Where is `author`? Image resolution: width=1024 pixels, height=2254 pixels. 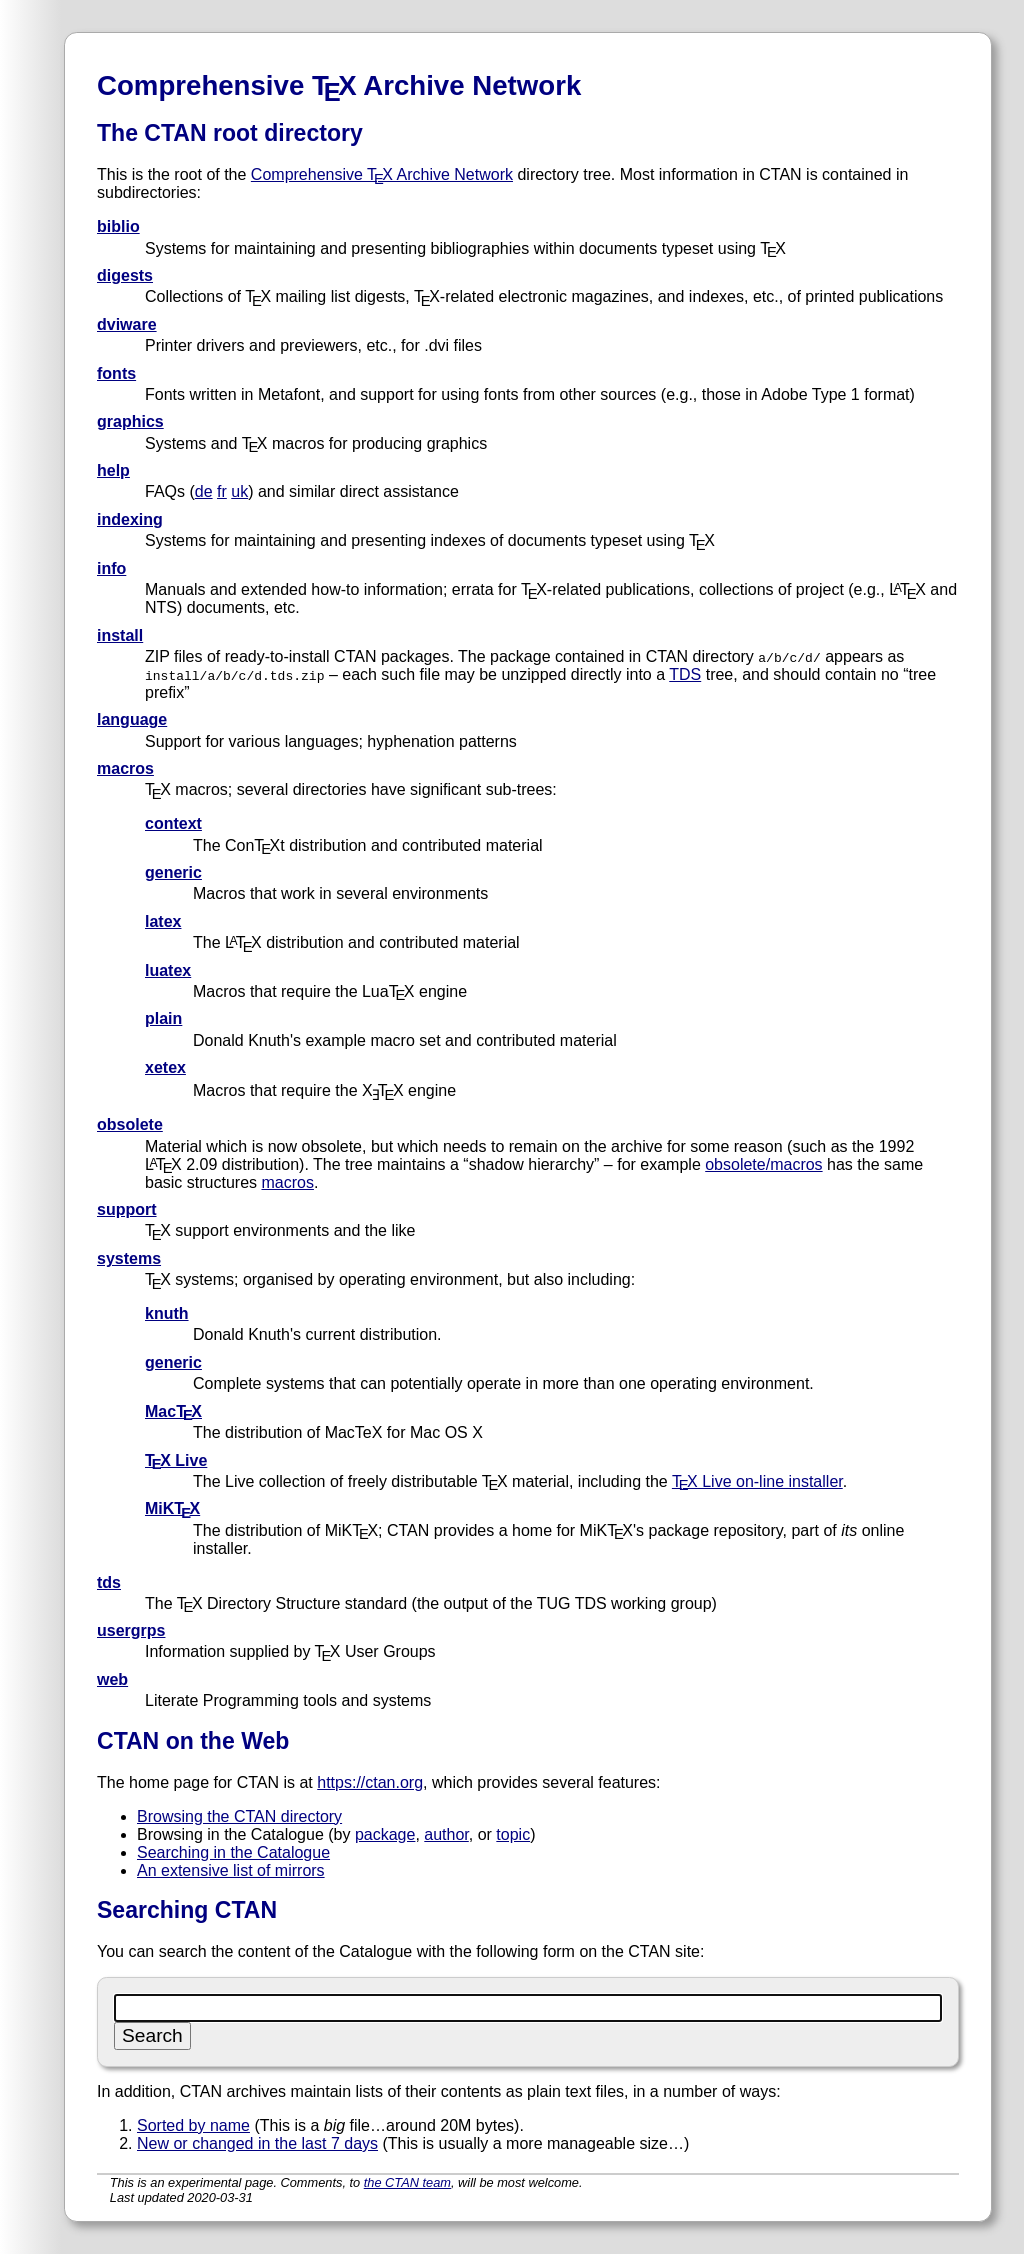 author is located at coordinates (446, 1834).